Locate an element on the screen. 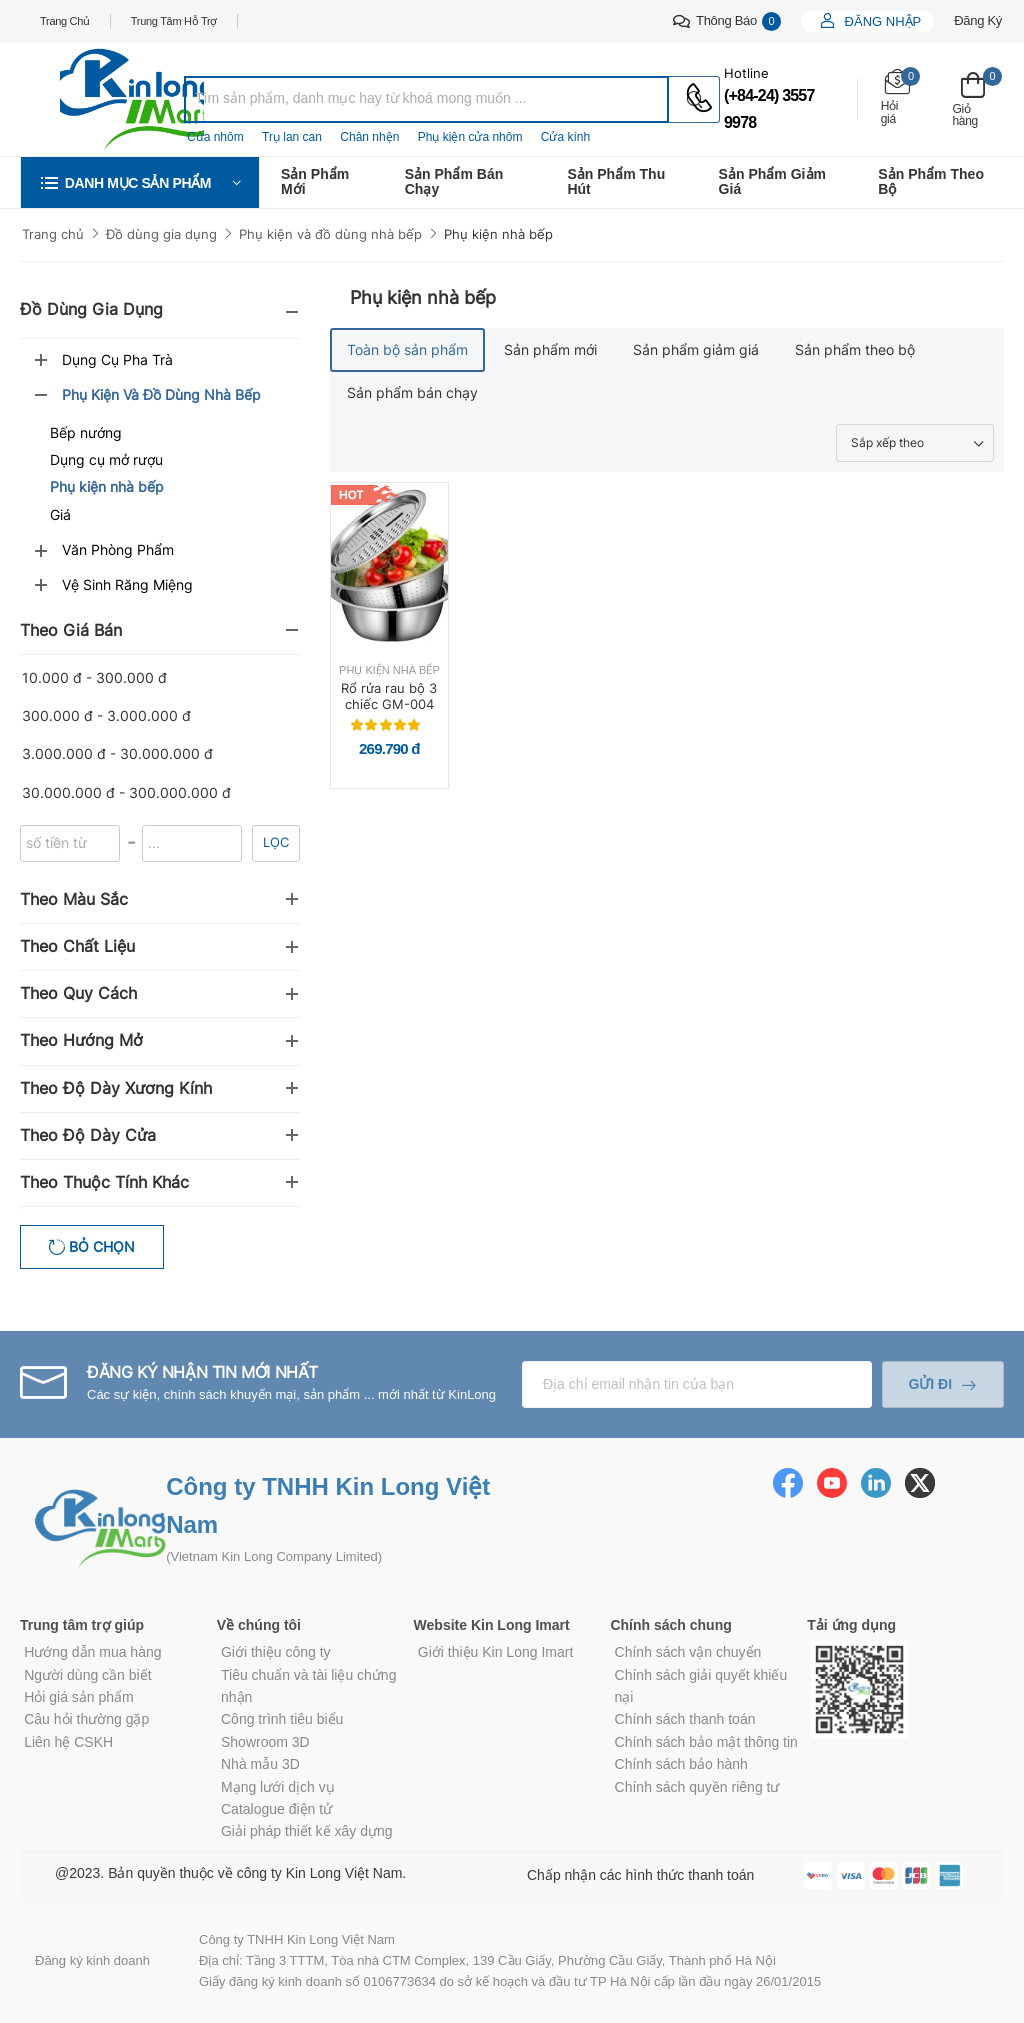  Catalogue điện tử is located at coordinates (276, 1809).